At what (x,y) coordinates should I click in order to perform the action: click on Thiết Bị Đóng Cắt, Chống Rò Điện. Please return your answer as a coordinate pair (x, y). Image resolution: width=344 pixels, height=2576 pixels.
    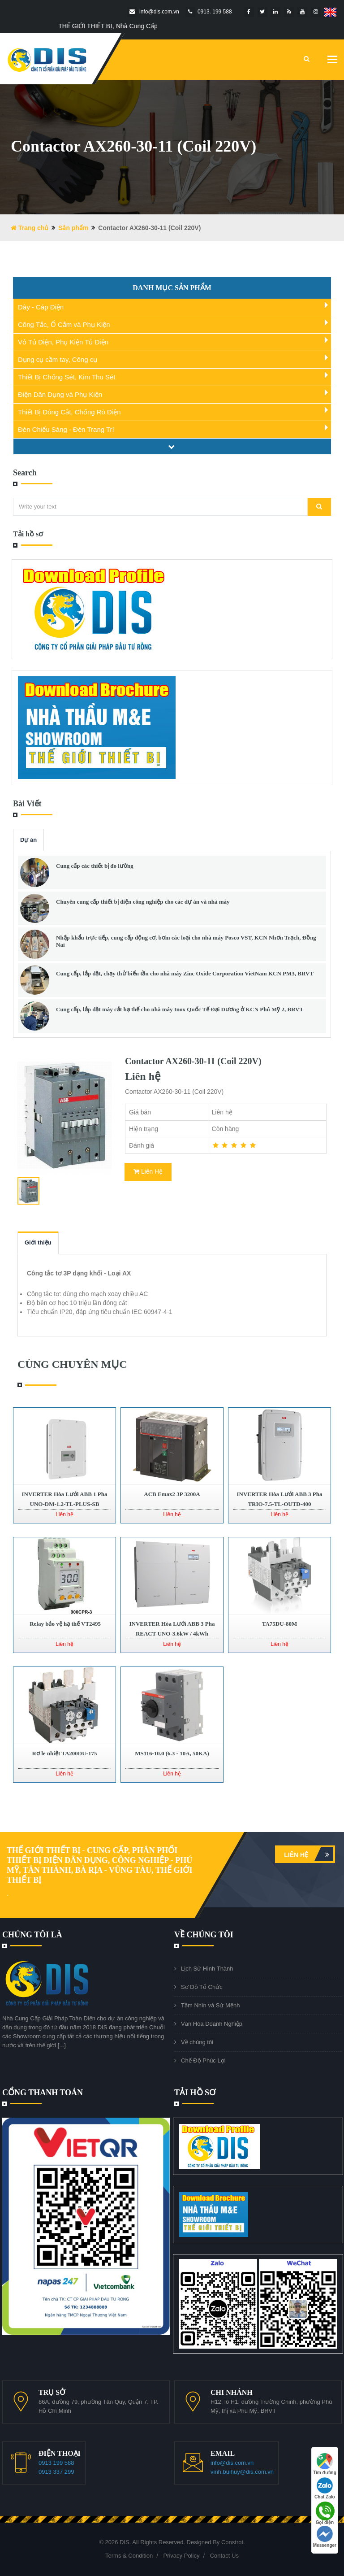
    Looking at the image, I should click on (69, 412).